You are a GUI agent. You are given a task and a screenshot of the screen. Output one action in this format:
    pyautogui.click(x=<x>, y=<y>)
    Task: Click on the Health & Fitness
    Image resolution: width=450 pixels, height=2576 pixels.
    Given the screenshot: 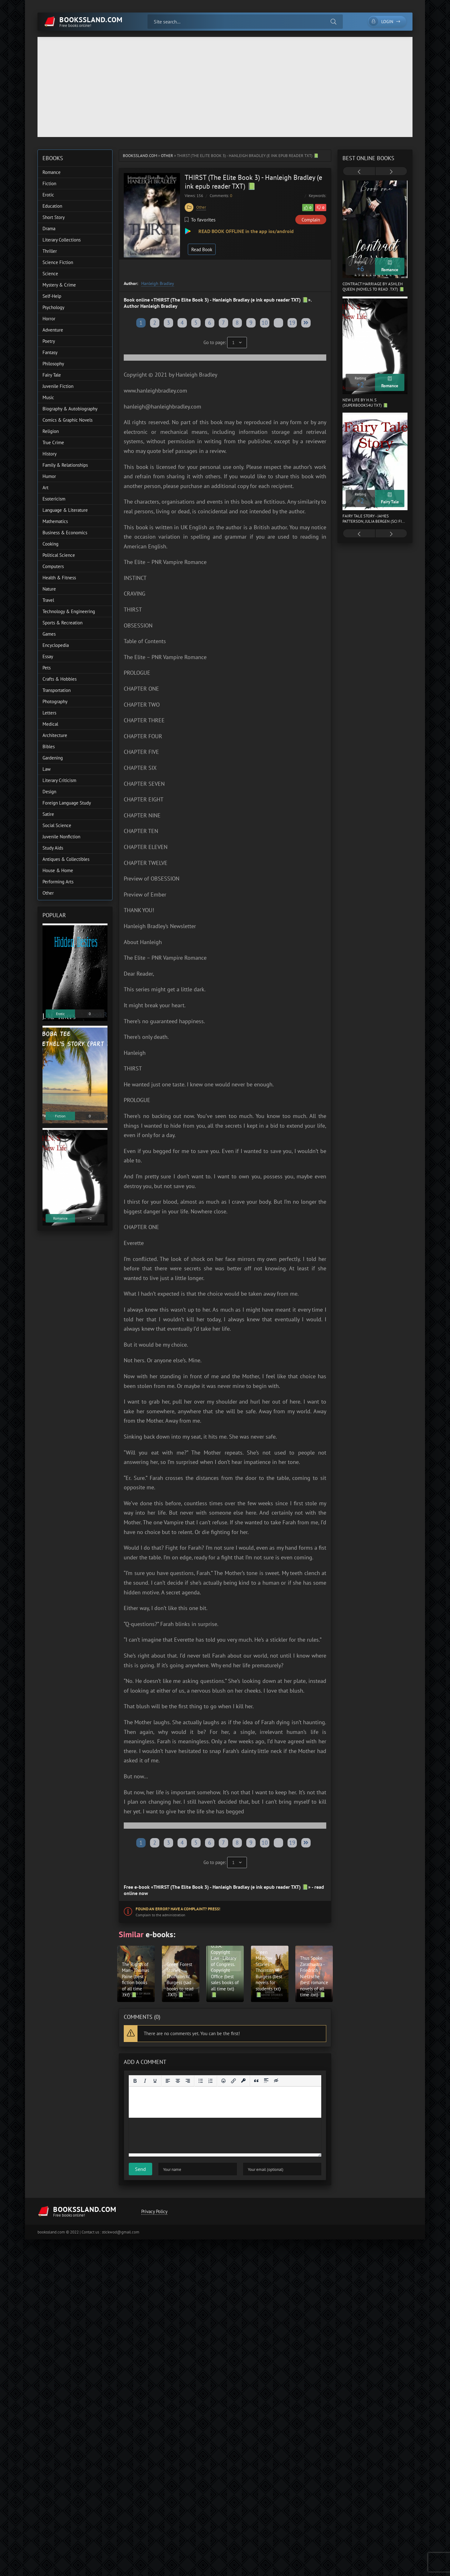 What is the action you would take?
    pyautogui.click(x=59, y=578)
    